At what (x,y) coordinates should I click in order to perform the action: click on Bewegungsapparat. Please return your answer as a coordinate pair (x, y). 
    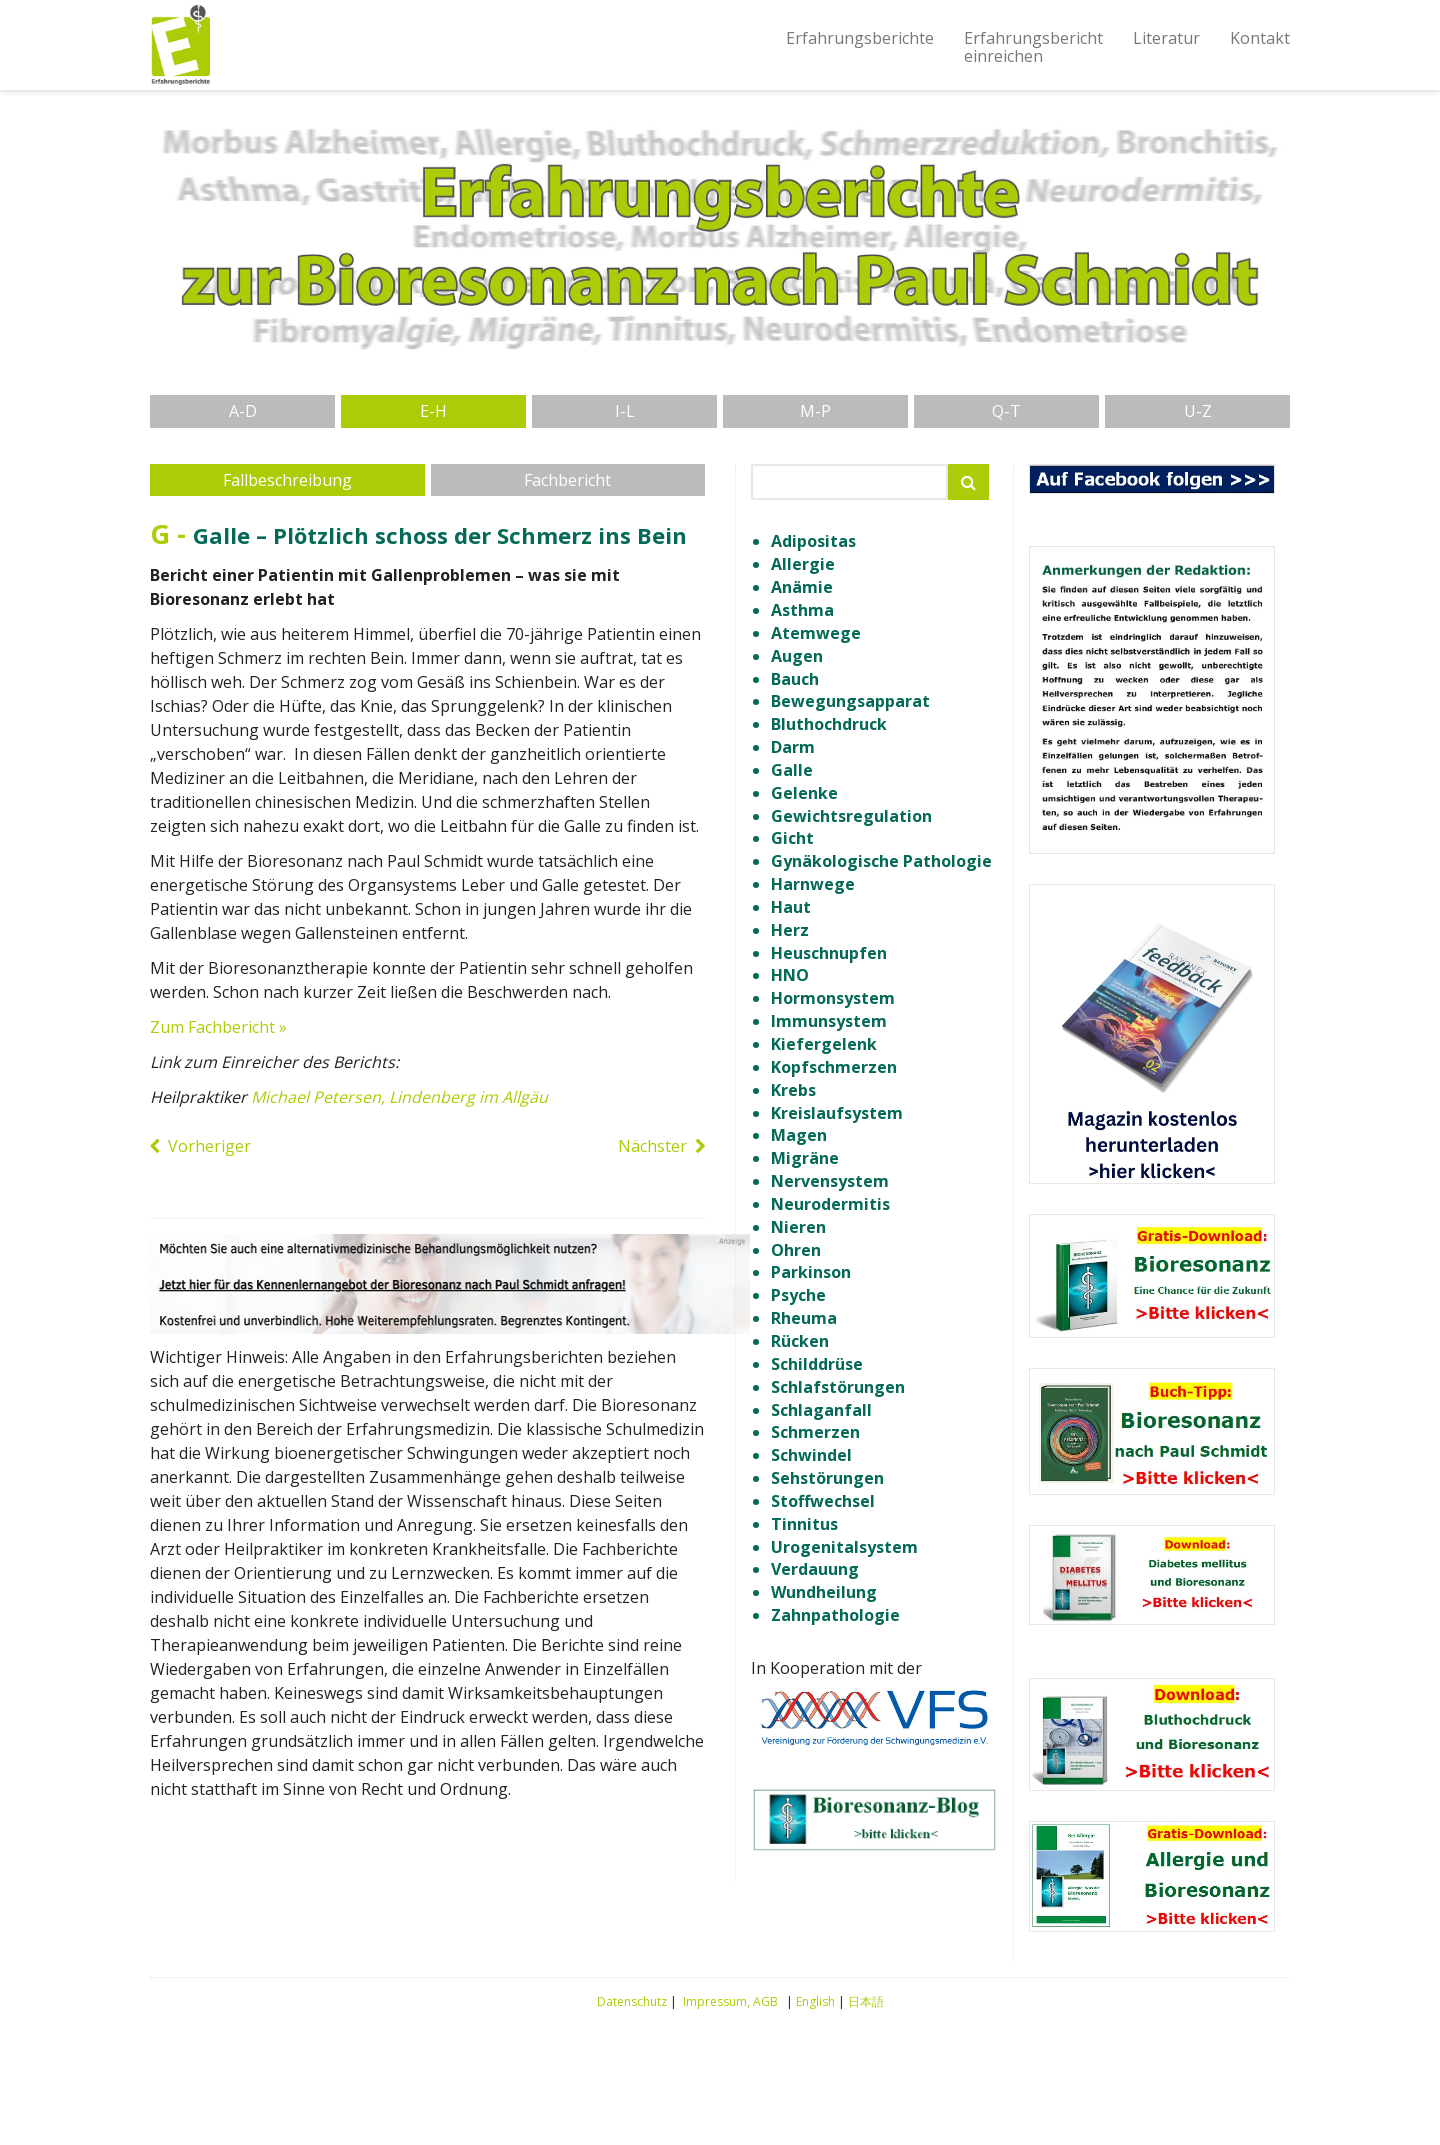
    Looking at the image, I should click on (850, 701).